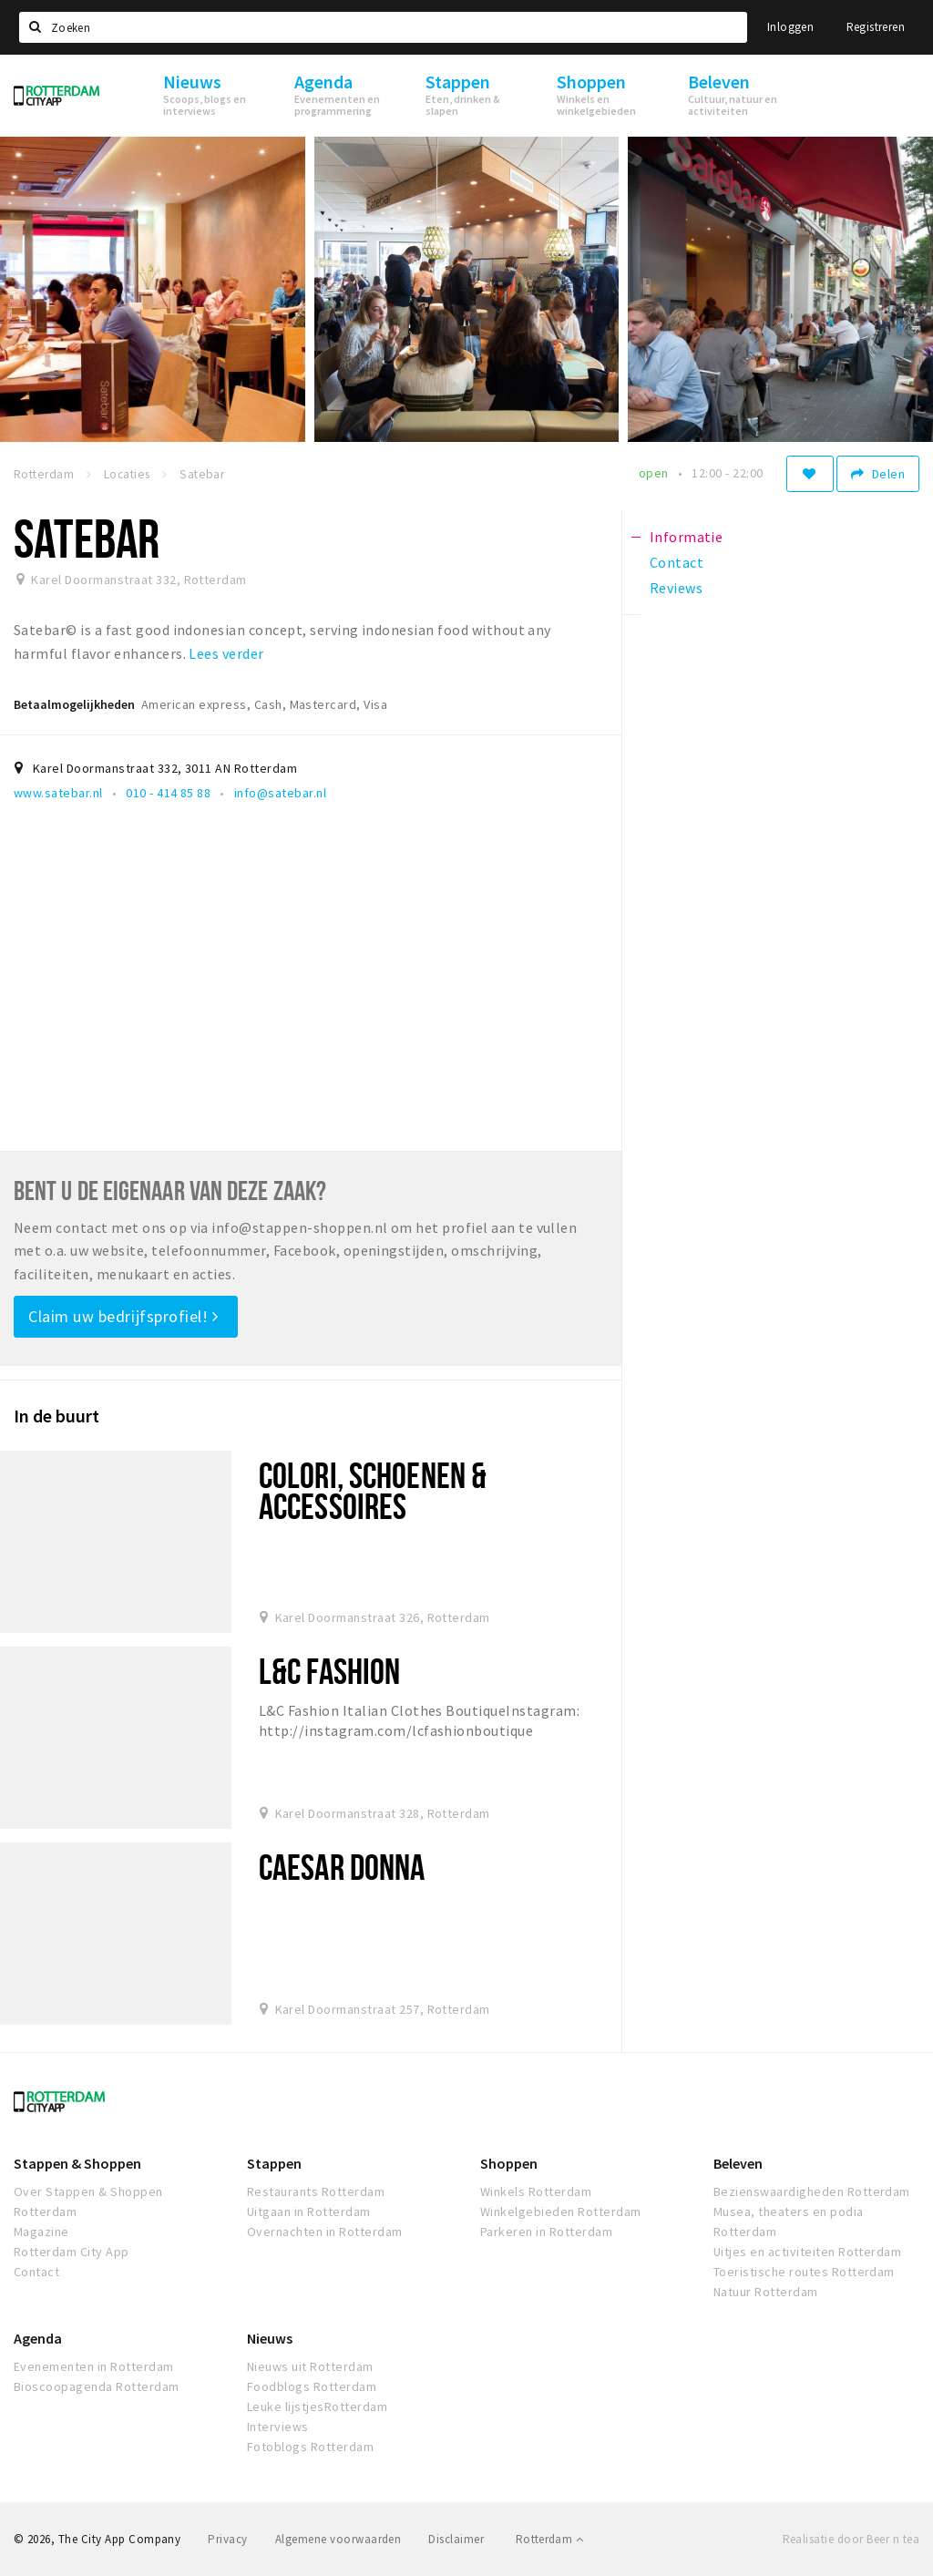  What do you see at coordinates (274, 2163) in the screenshot?
I see `Stappen` at bounding box center [274, 2163].